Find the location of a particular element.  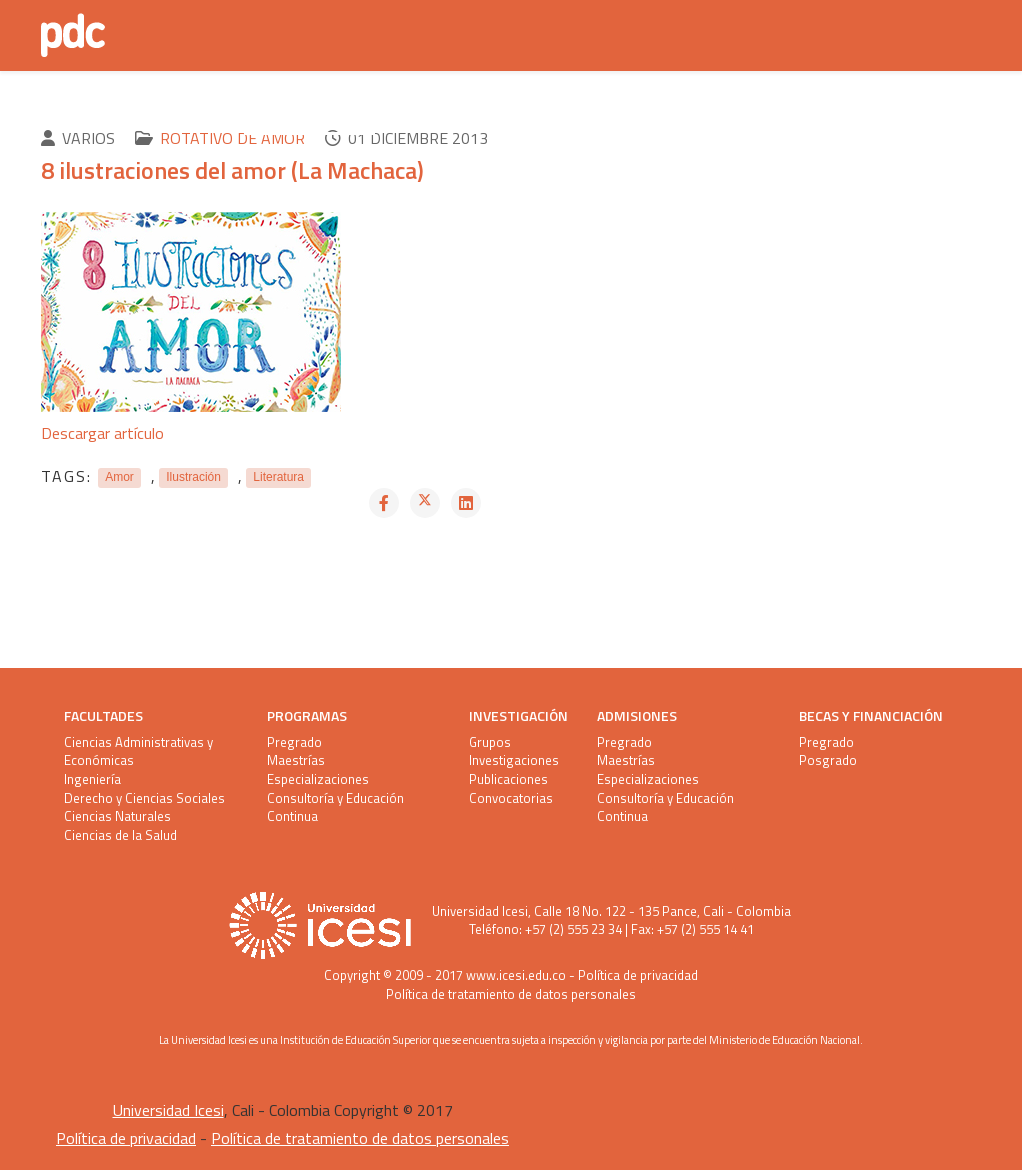

Maestrías is located at coordinates (296, 760).